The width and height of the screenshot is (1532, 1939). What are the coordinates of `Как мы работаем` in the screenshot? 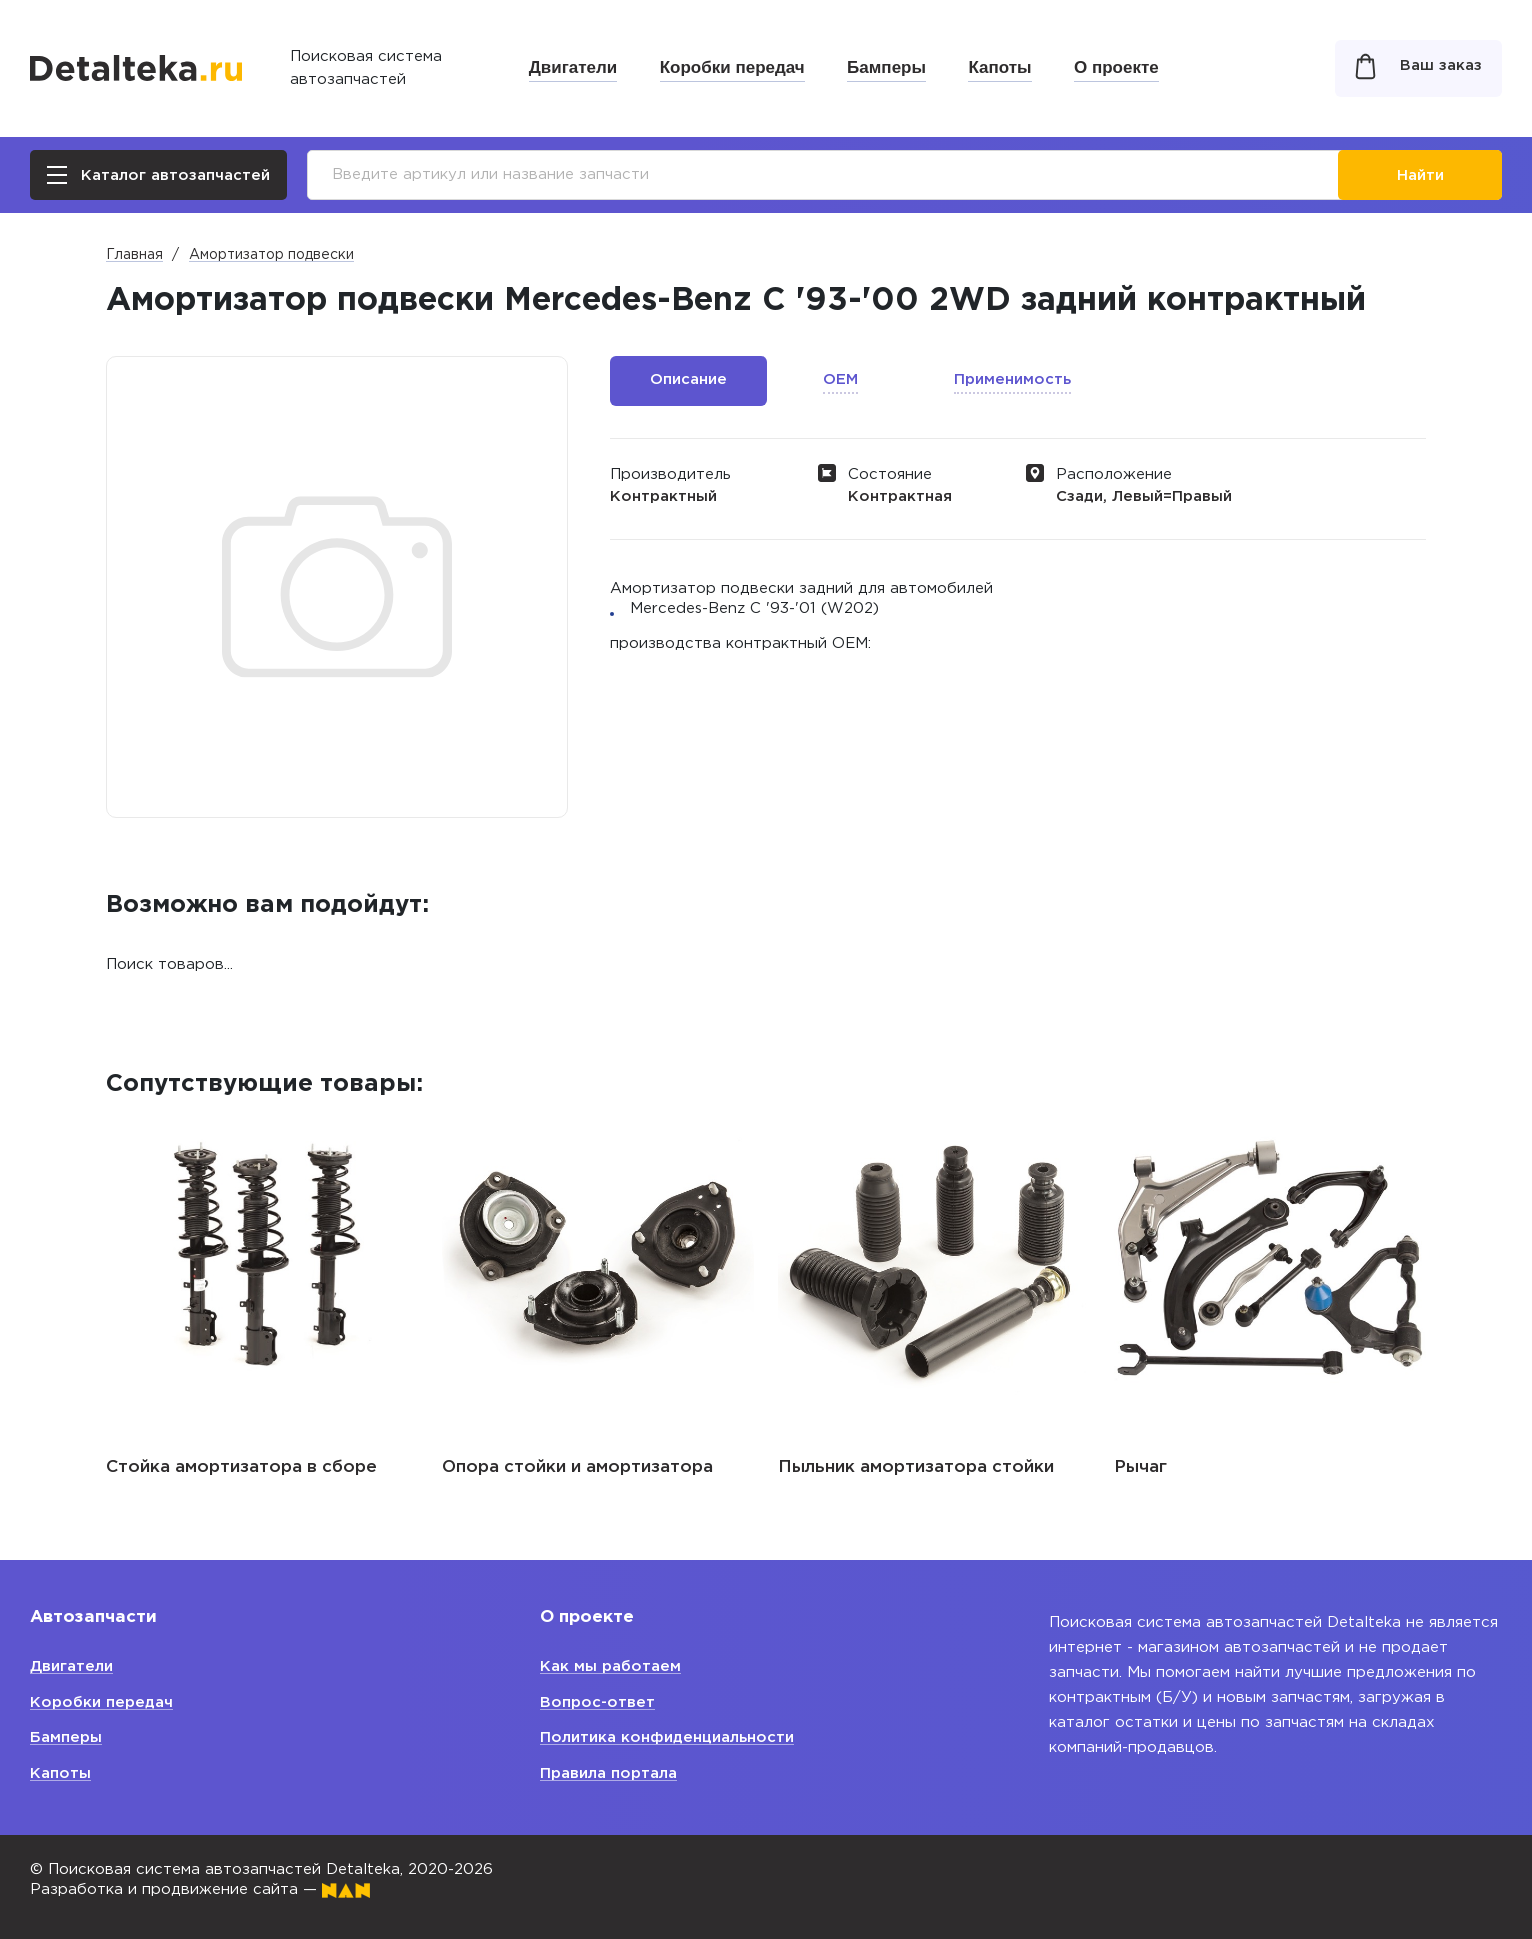 It's located at (610, 1666).